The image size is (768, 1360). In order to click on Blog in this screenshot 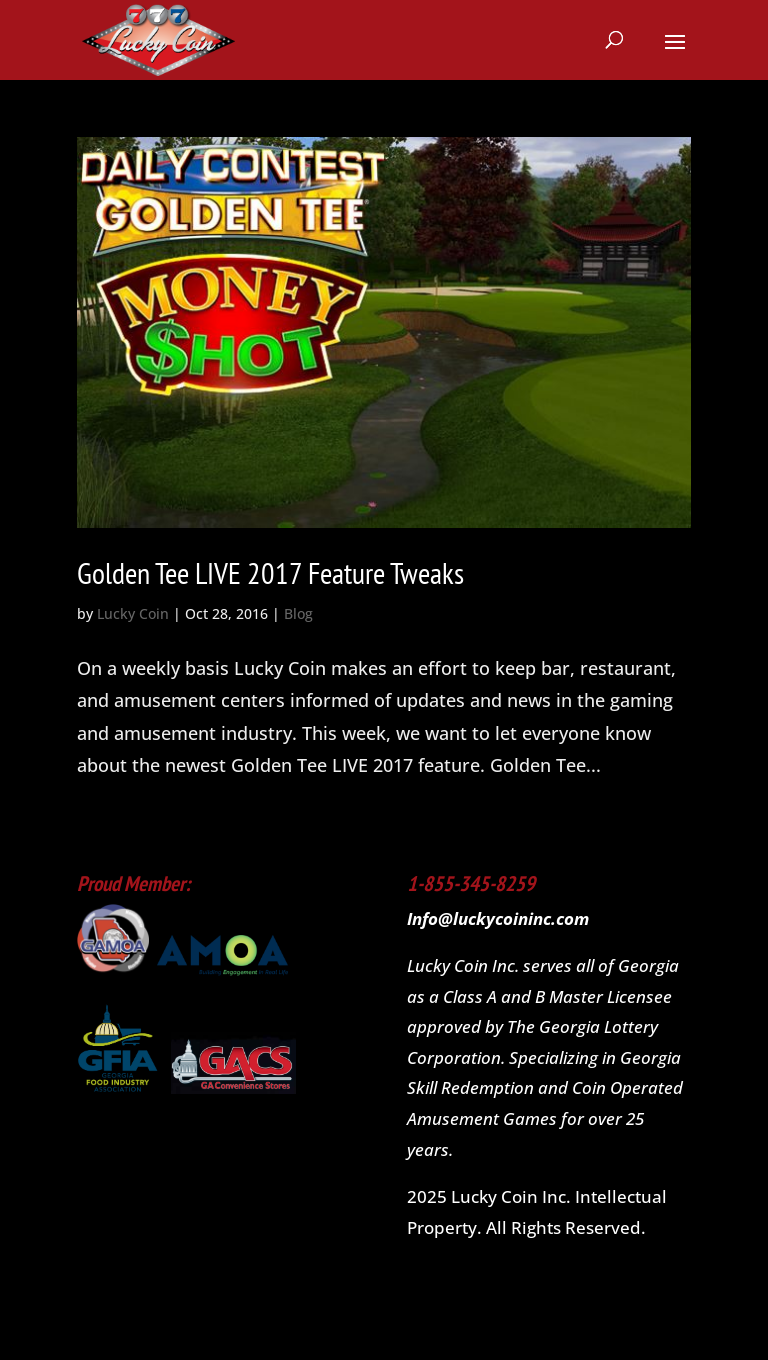, I will do `click(298, 613)`.